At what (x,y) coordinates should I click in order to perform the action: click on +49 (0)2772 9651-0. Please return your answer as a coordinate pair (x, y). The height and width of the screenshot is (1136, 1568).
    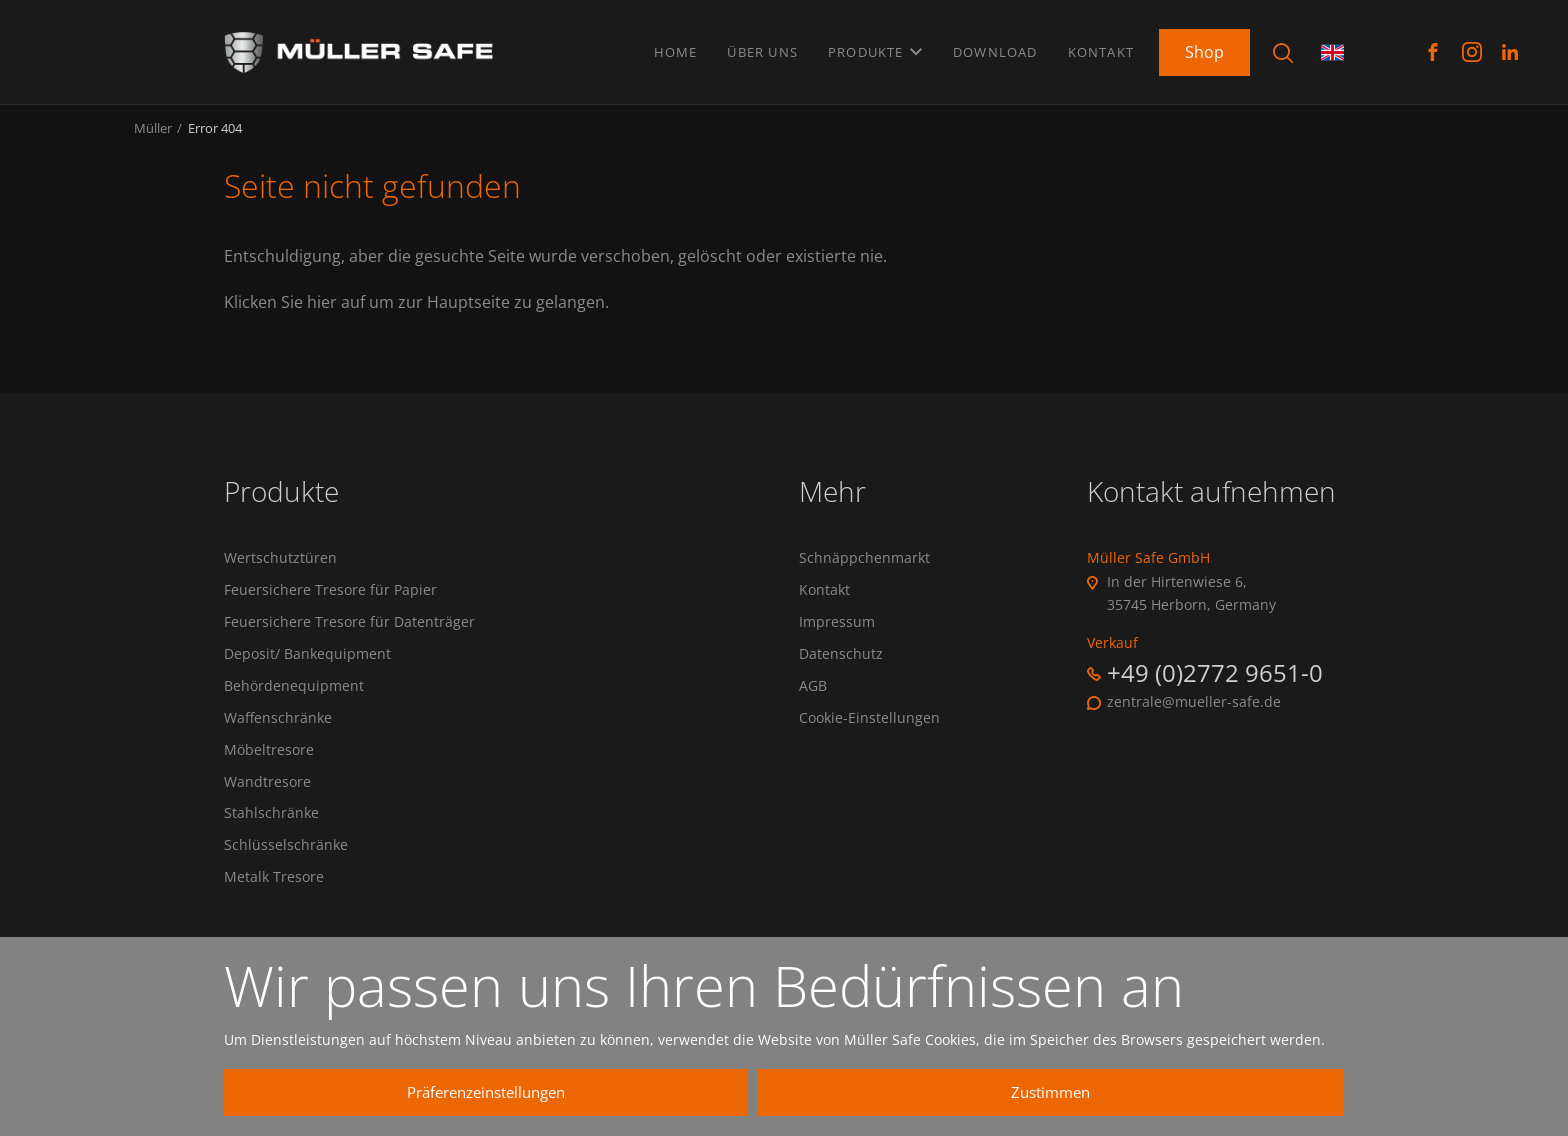
    Looking at the image, I should click on (1215, 683).